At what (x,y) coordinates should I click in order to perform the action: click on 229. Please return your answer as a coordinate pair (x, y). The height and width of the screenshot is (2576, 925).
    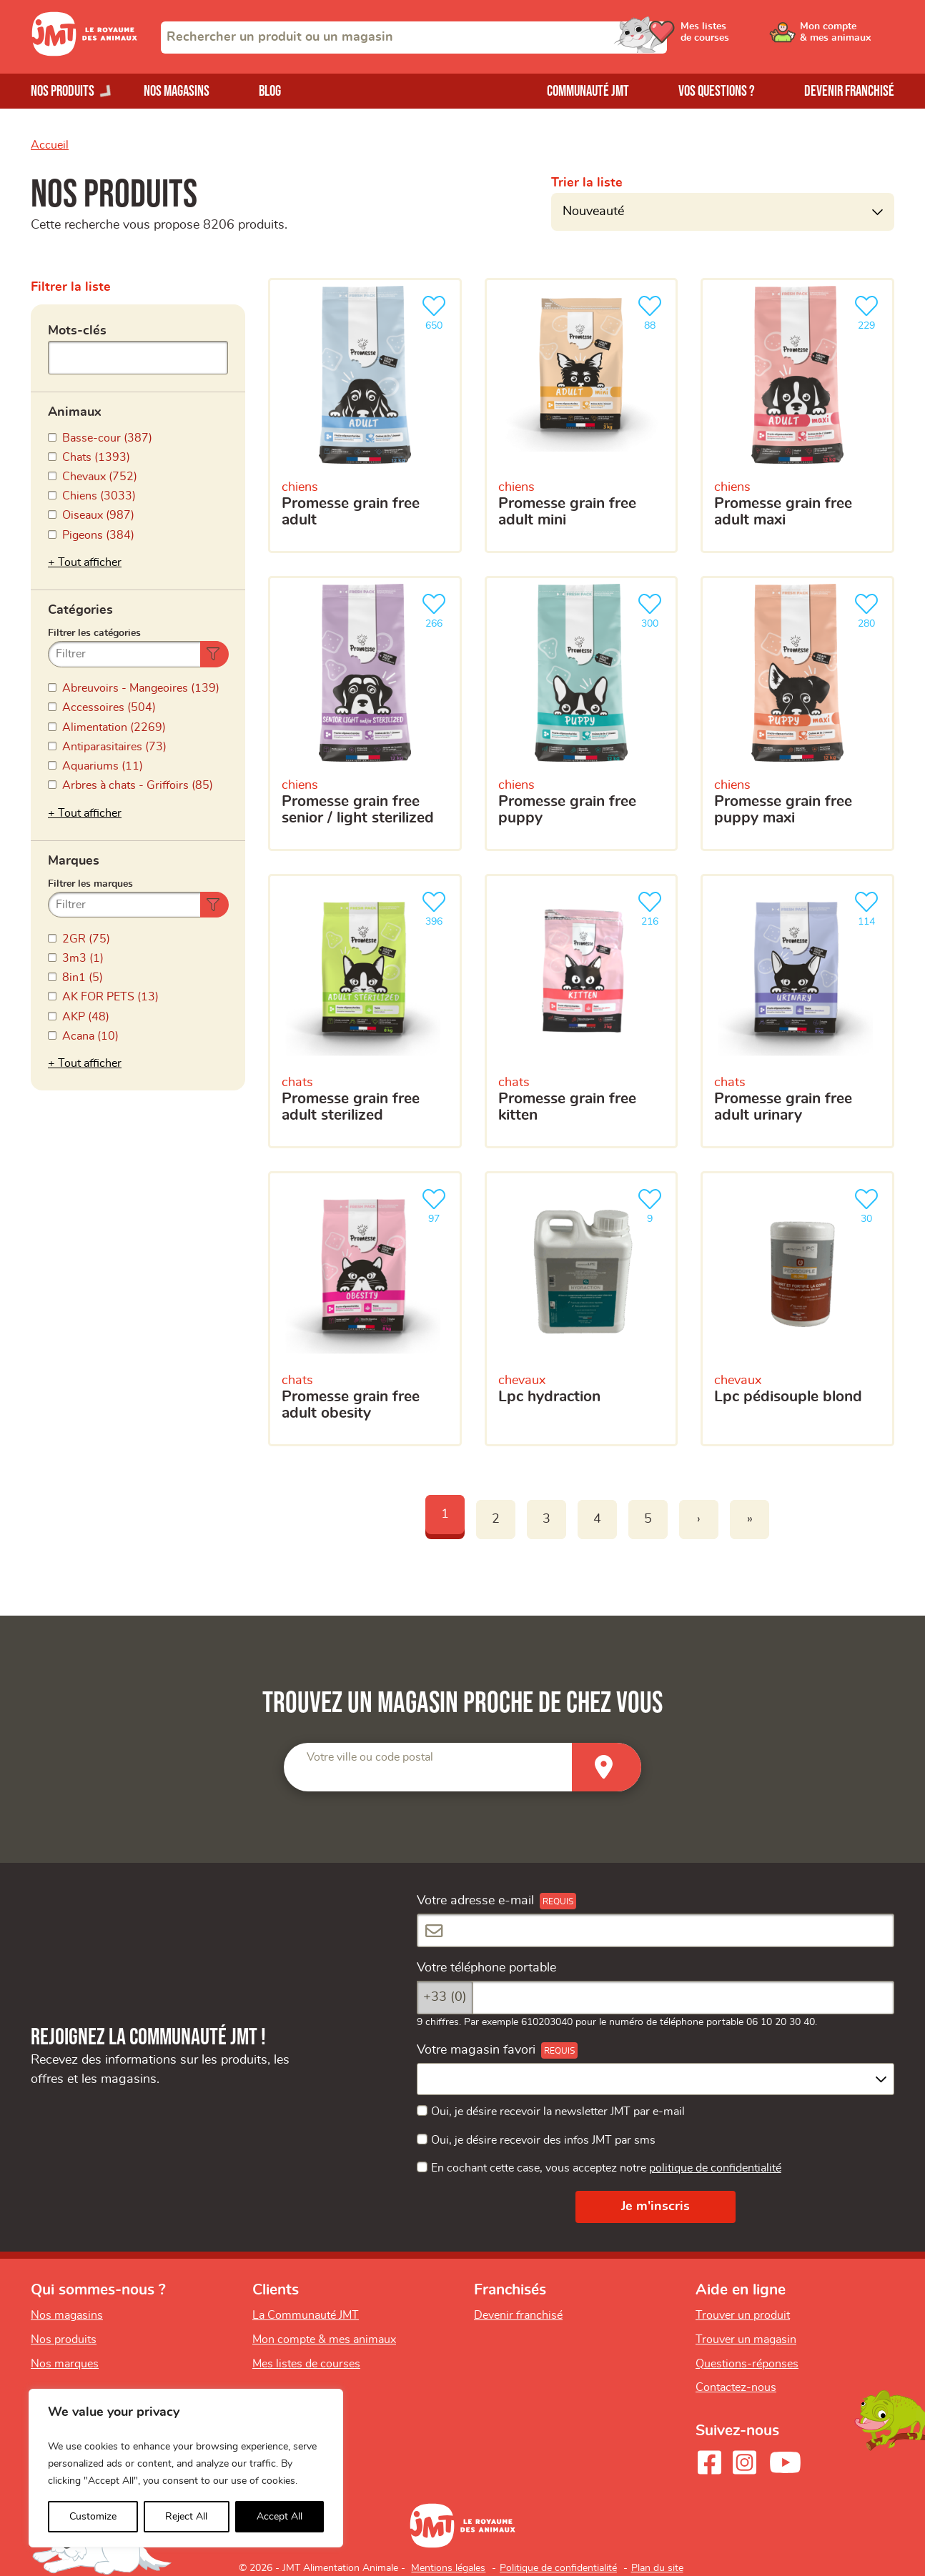
    Looking at the image, I should click on (869, 311).